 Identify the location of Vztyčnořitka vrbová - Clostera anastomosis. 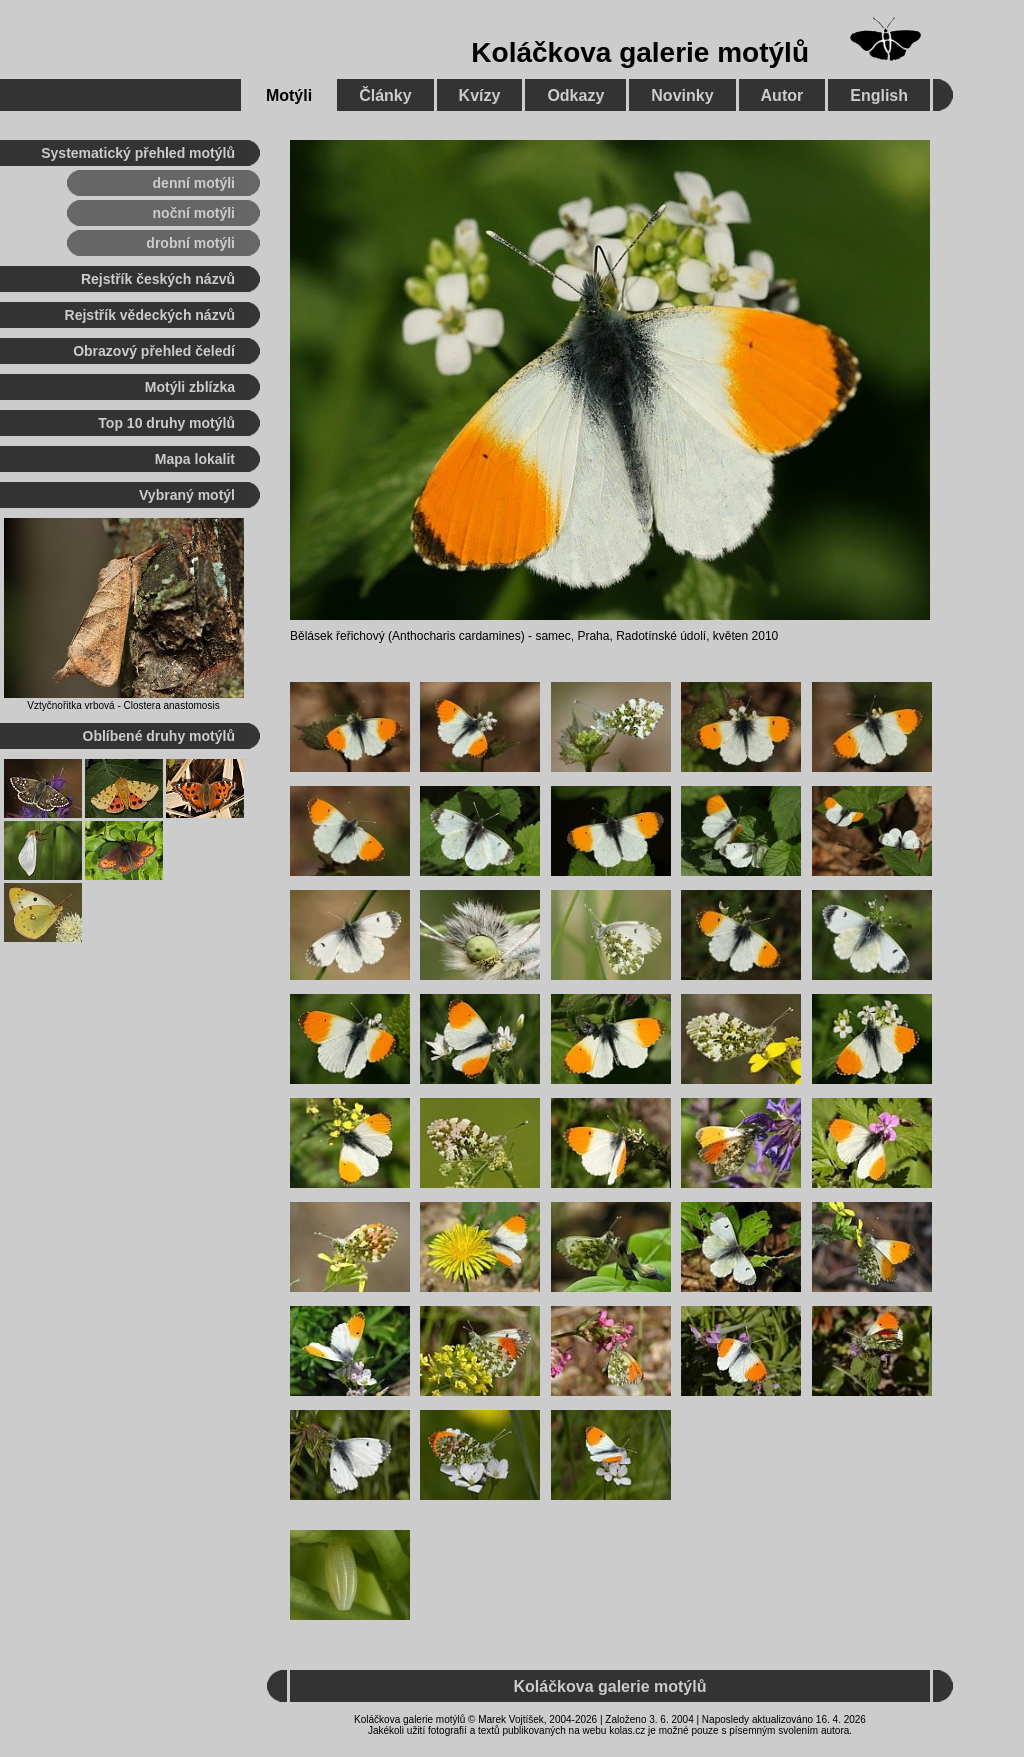
(123, 705).